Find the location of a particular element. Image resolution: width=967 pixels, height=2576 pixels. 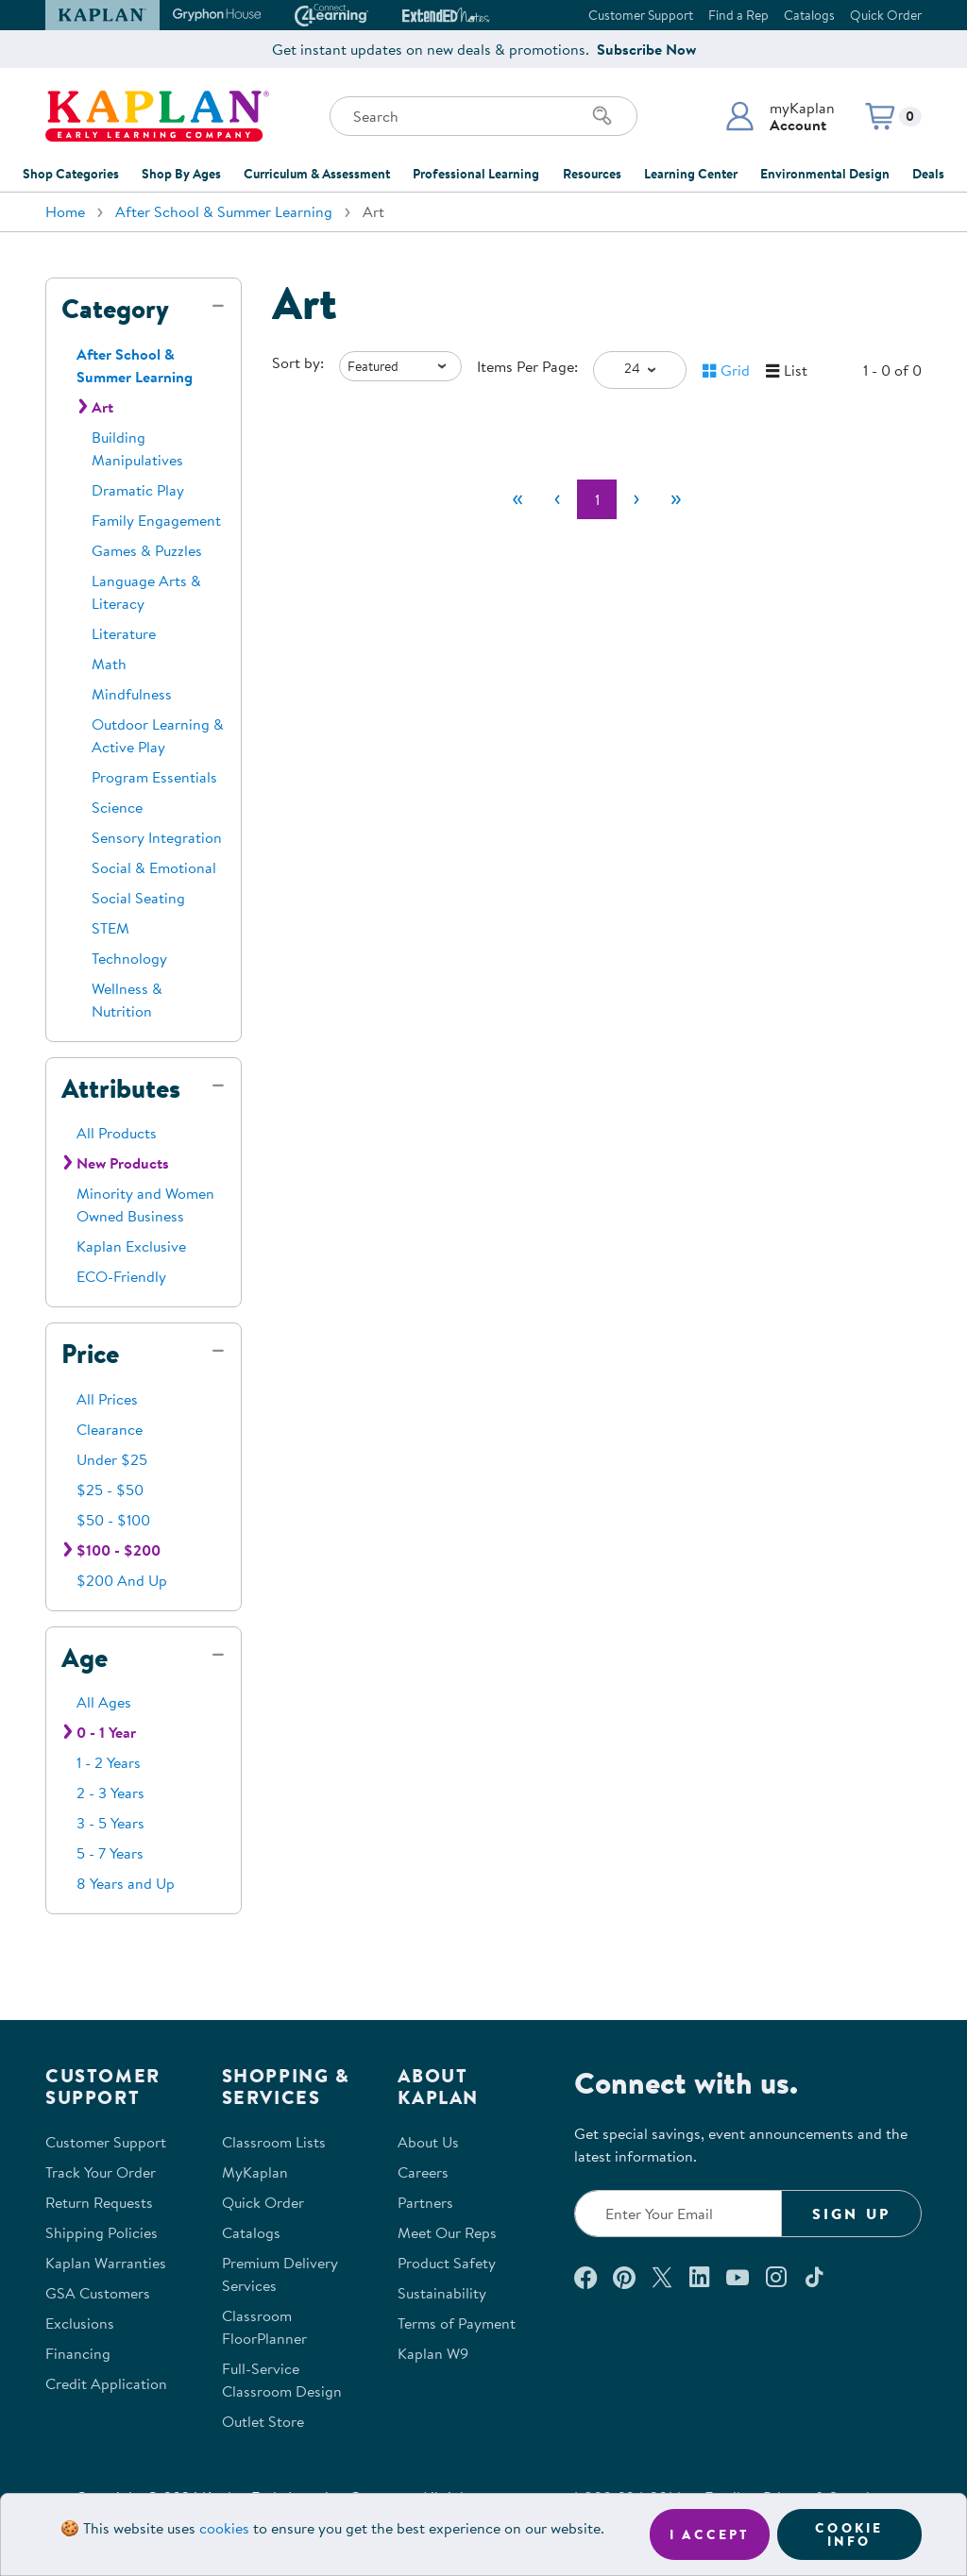

Catalogs is located at coordinates (809, 15).